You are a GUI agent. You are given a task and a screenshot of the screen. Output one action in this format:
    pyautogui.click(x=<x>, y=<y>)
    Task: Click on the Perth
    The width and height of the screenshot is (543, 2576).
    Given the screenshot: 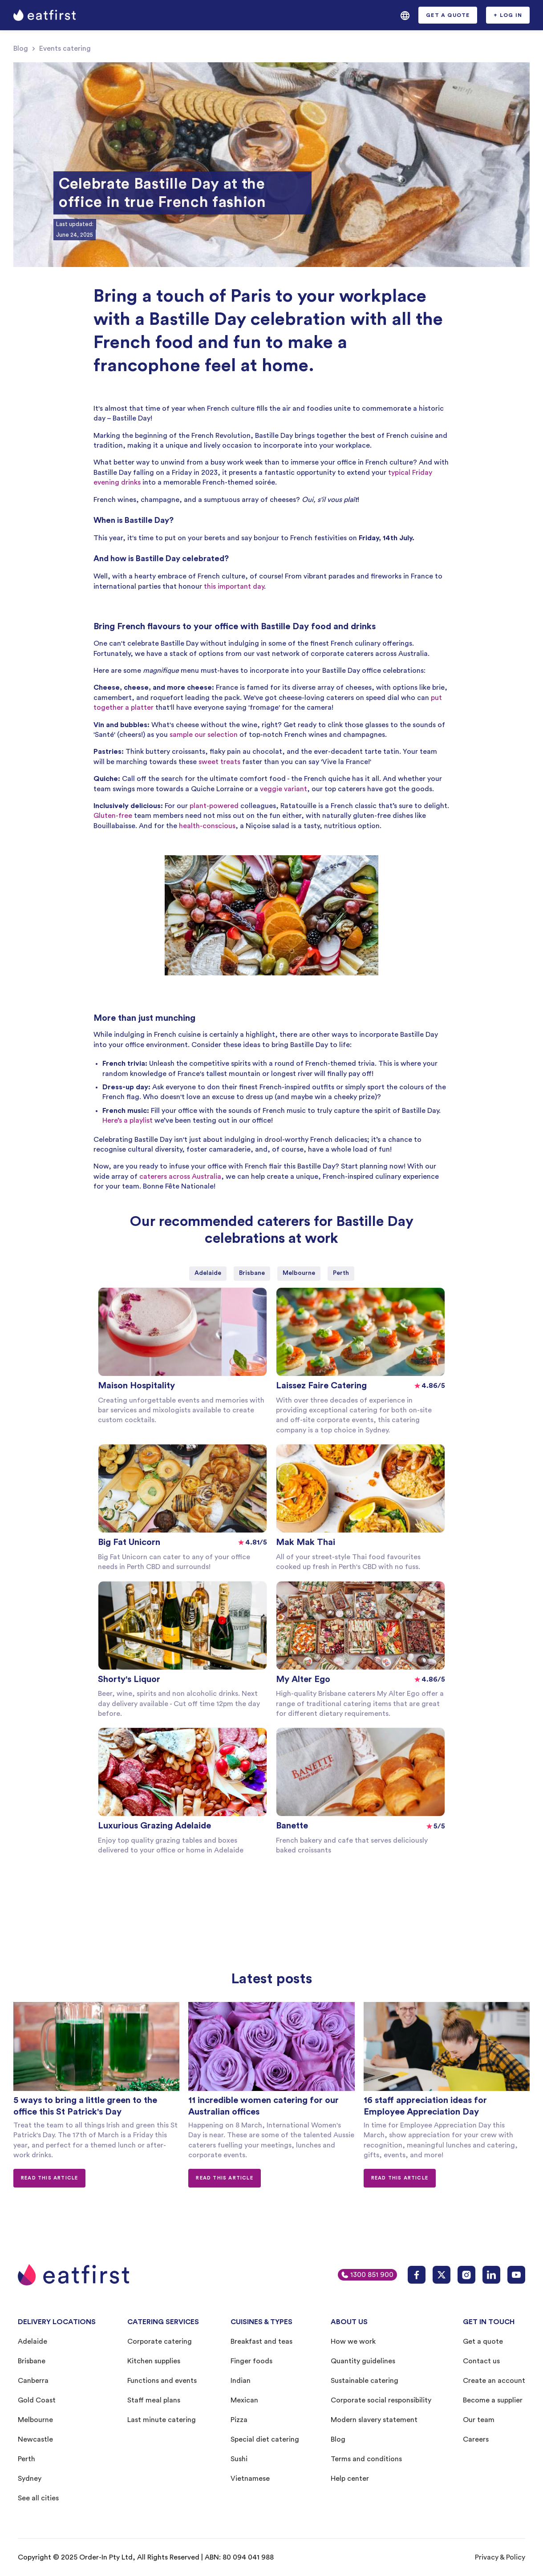 What is the action you would take?
    pyautogui.click(x=26, y=2459)
    